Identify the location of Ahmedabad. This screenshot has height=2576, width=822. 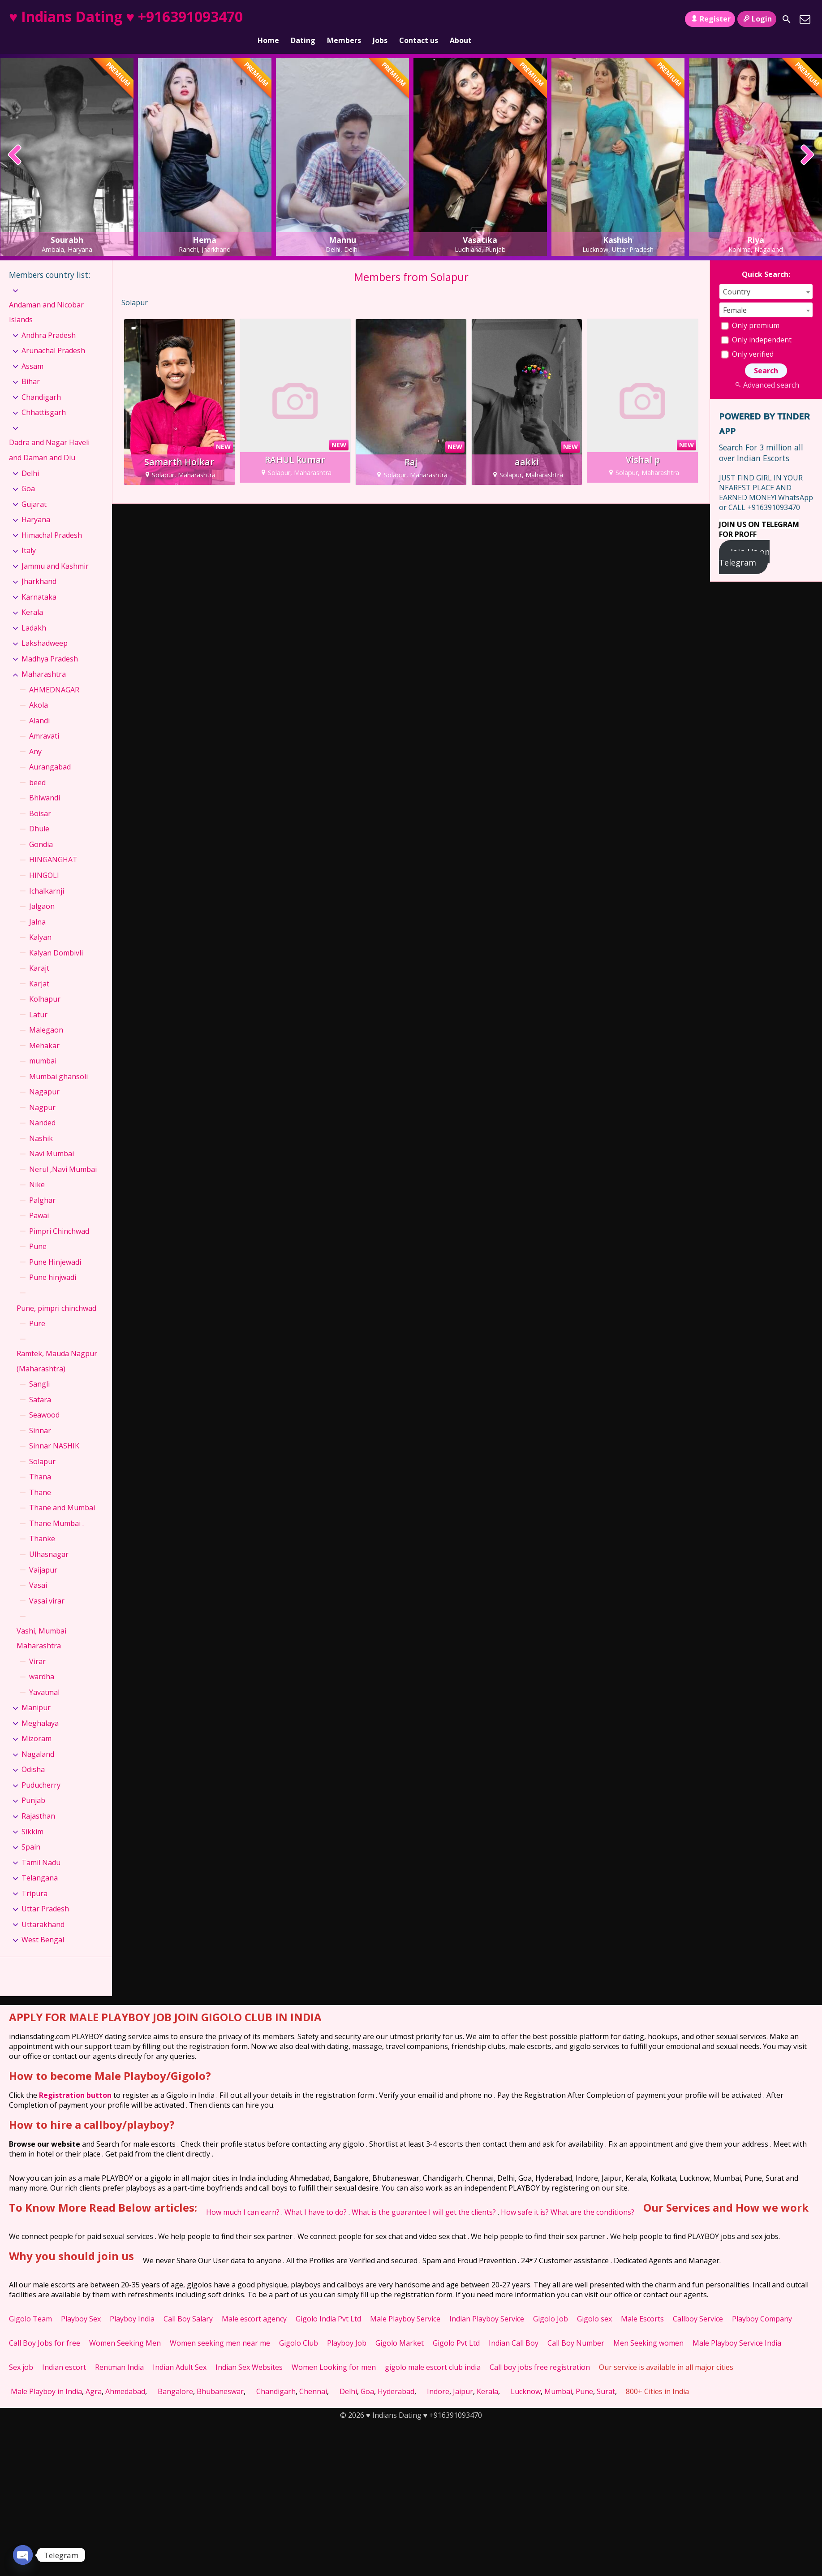
(125, 2376).